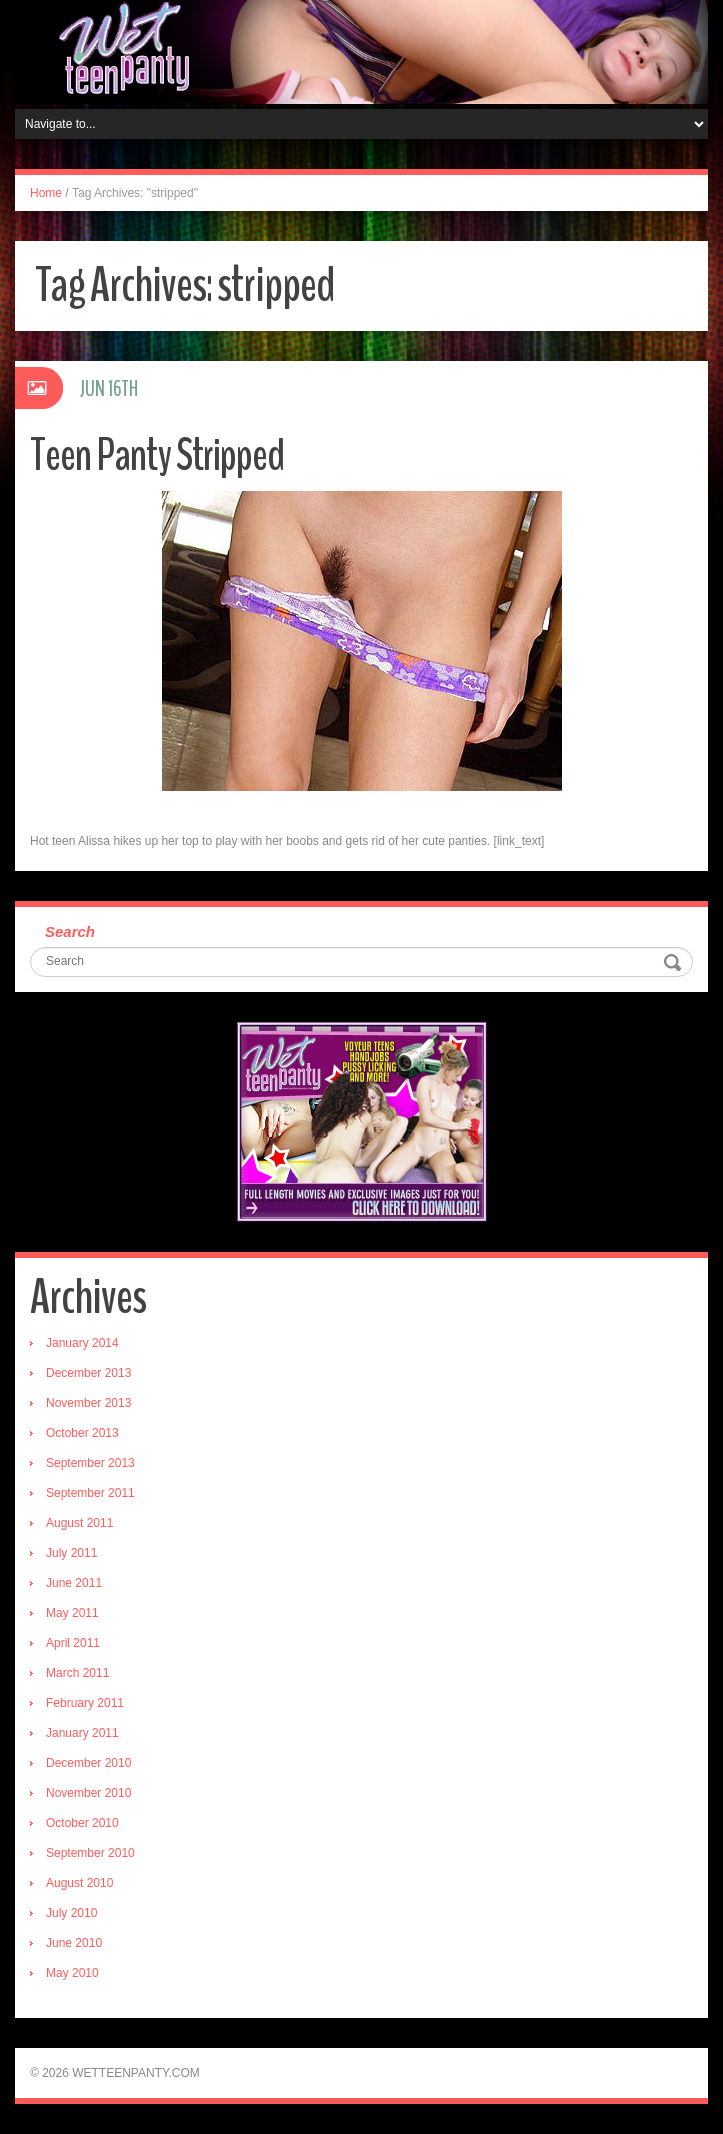  What do you see at coordinates (71, 1553) in the screenshot?
I see `July 2011` at bounding box center [71, 1553].